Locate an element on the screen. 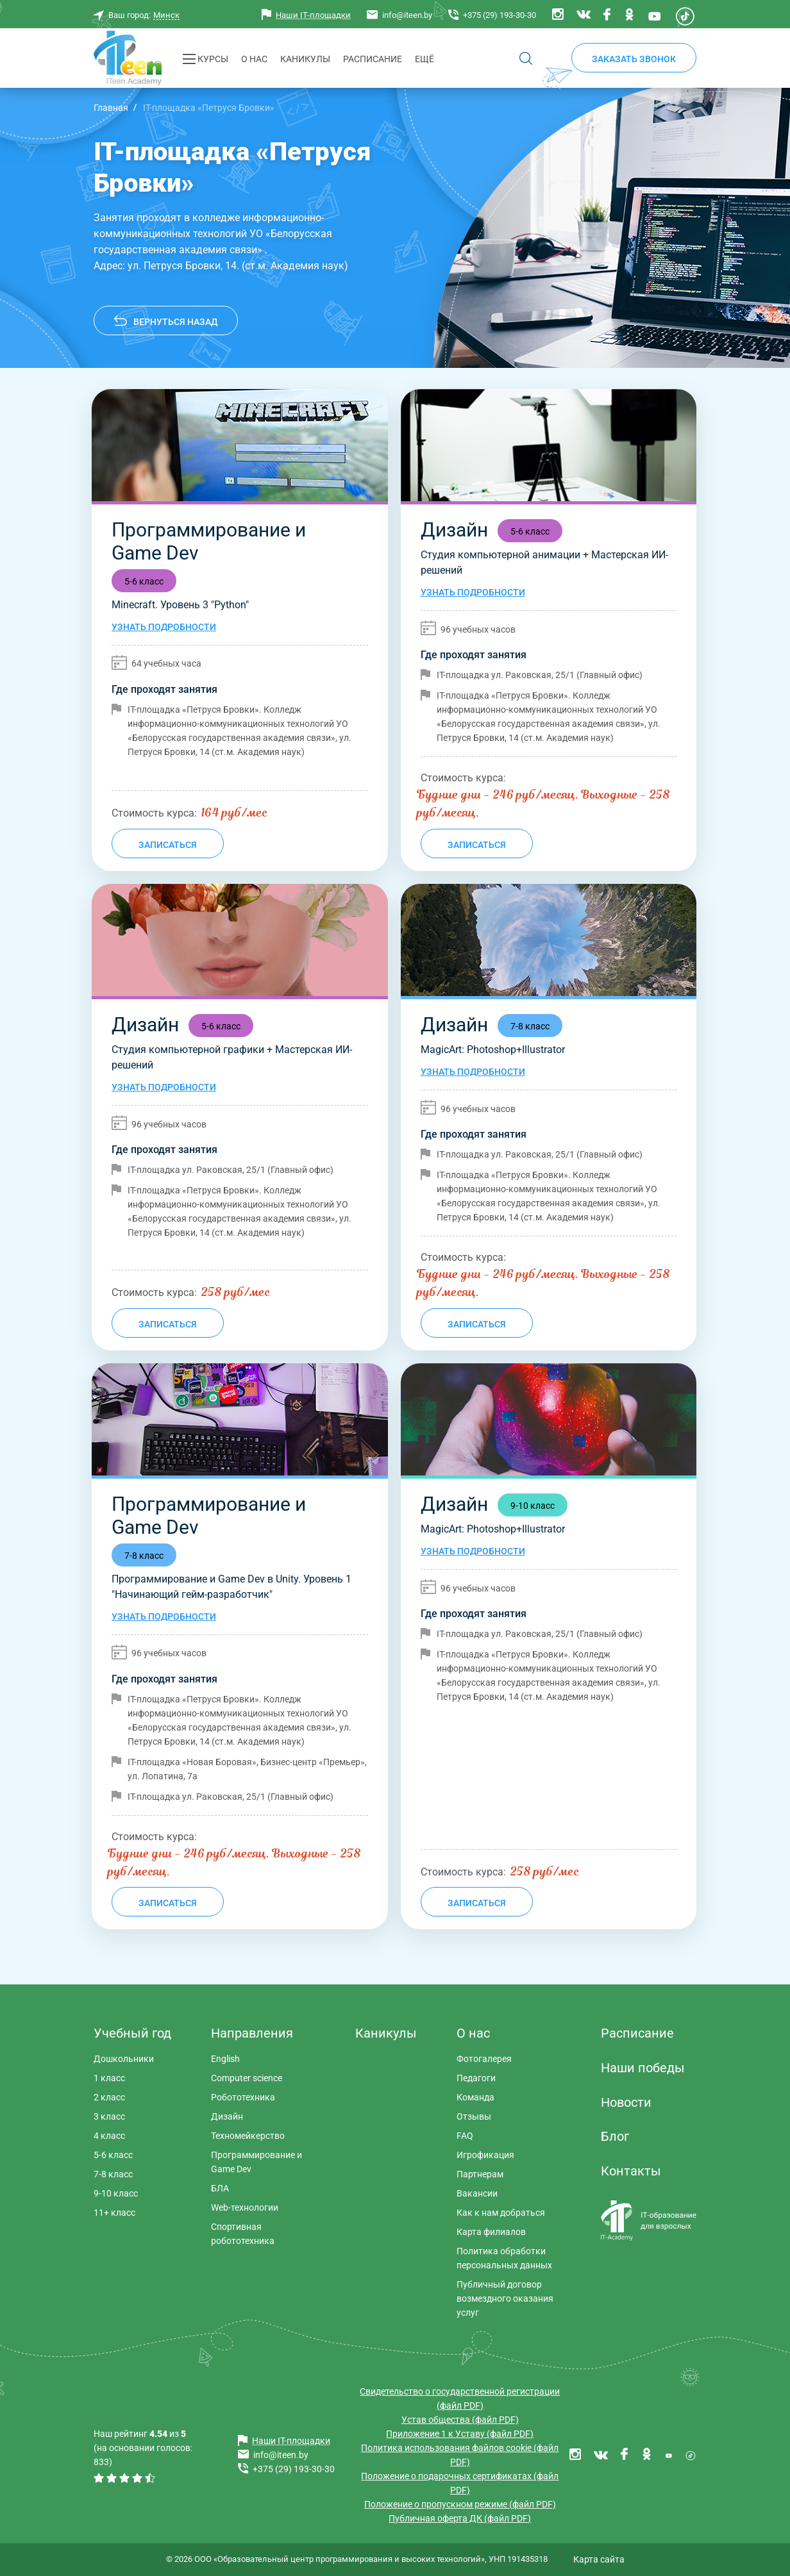 This screenshot has height=2576, width=790. Заказать звонок is located at coordinates (634, 59).